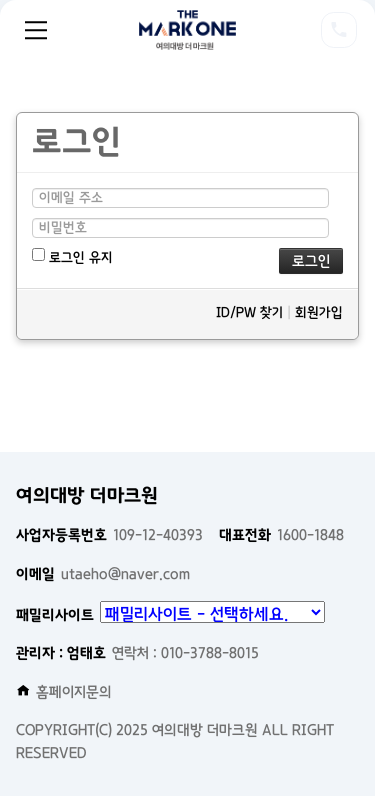 The width and height of the screenshot is (375, 796). What do you see at coordinates (249, 312) in the screenshot?
I see `ID/PW 찾기` at bounding box center [249, 312].